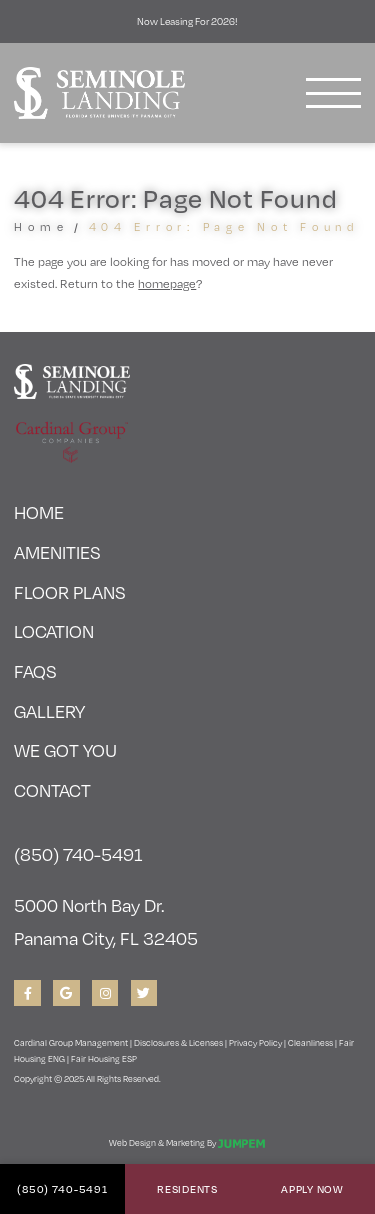 This screenshot has height=1214, width=375. I want to click on [View Seminole Landing on Instagram], so click(105, 993).